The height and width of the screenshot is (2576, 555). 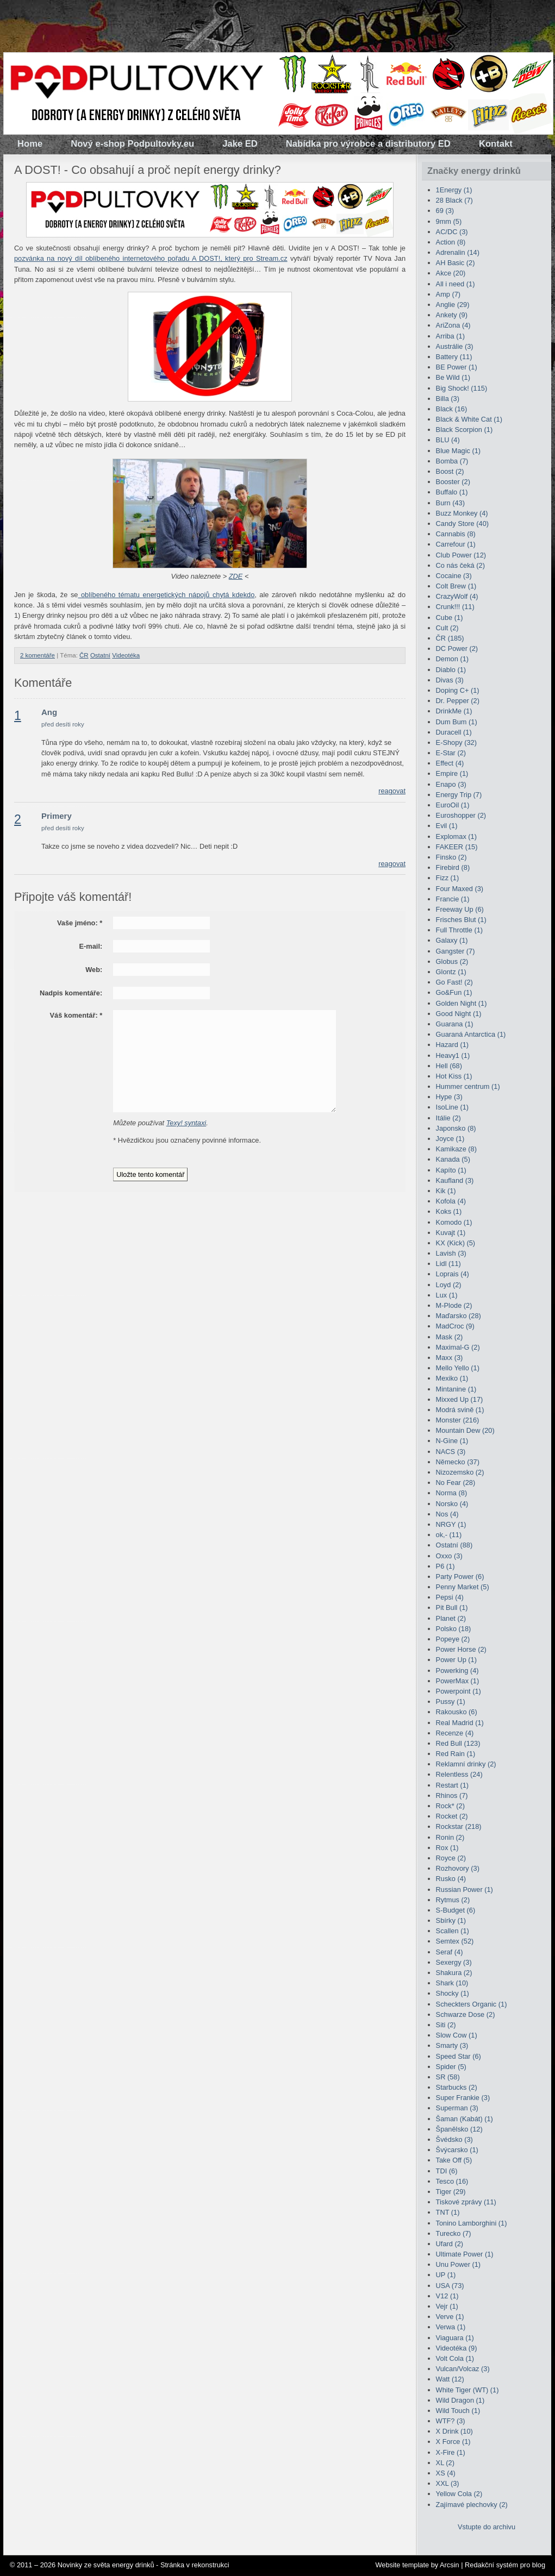 I want to click on Go Fast!, so click(x=454, y=982).